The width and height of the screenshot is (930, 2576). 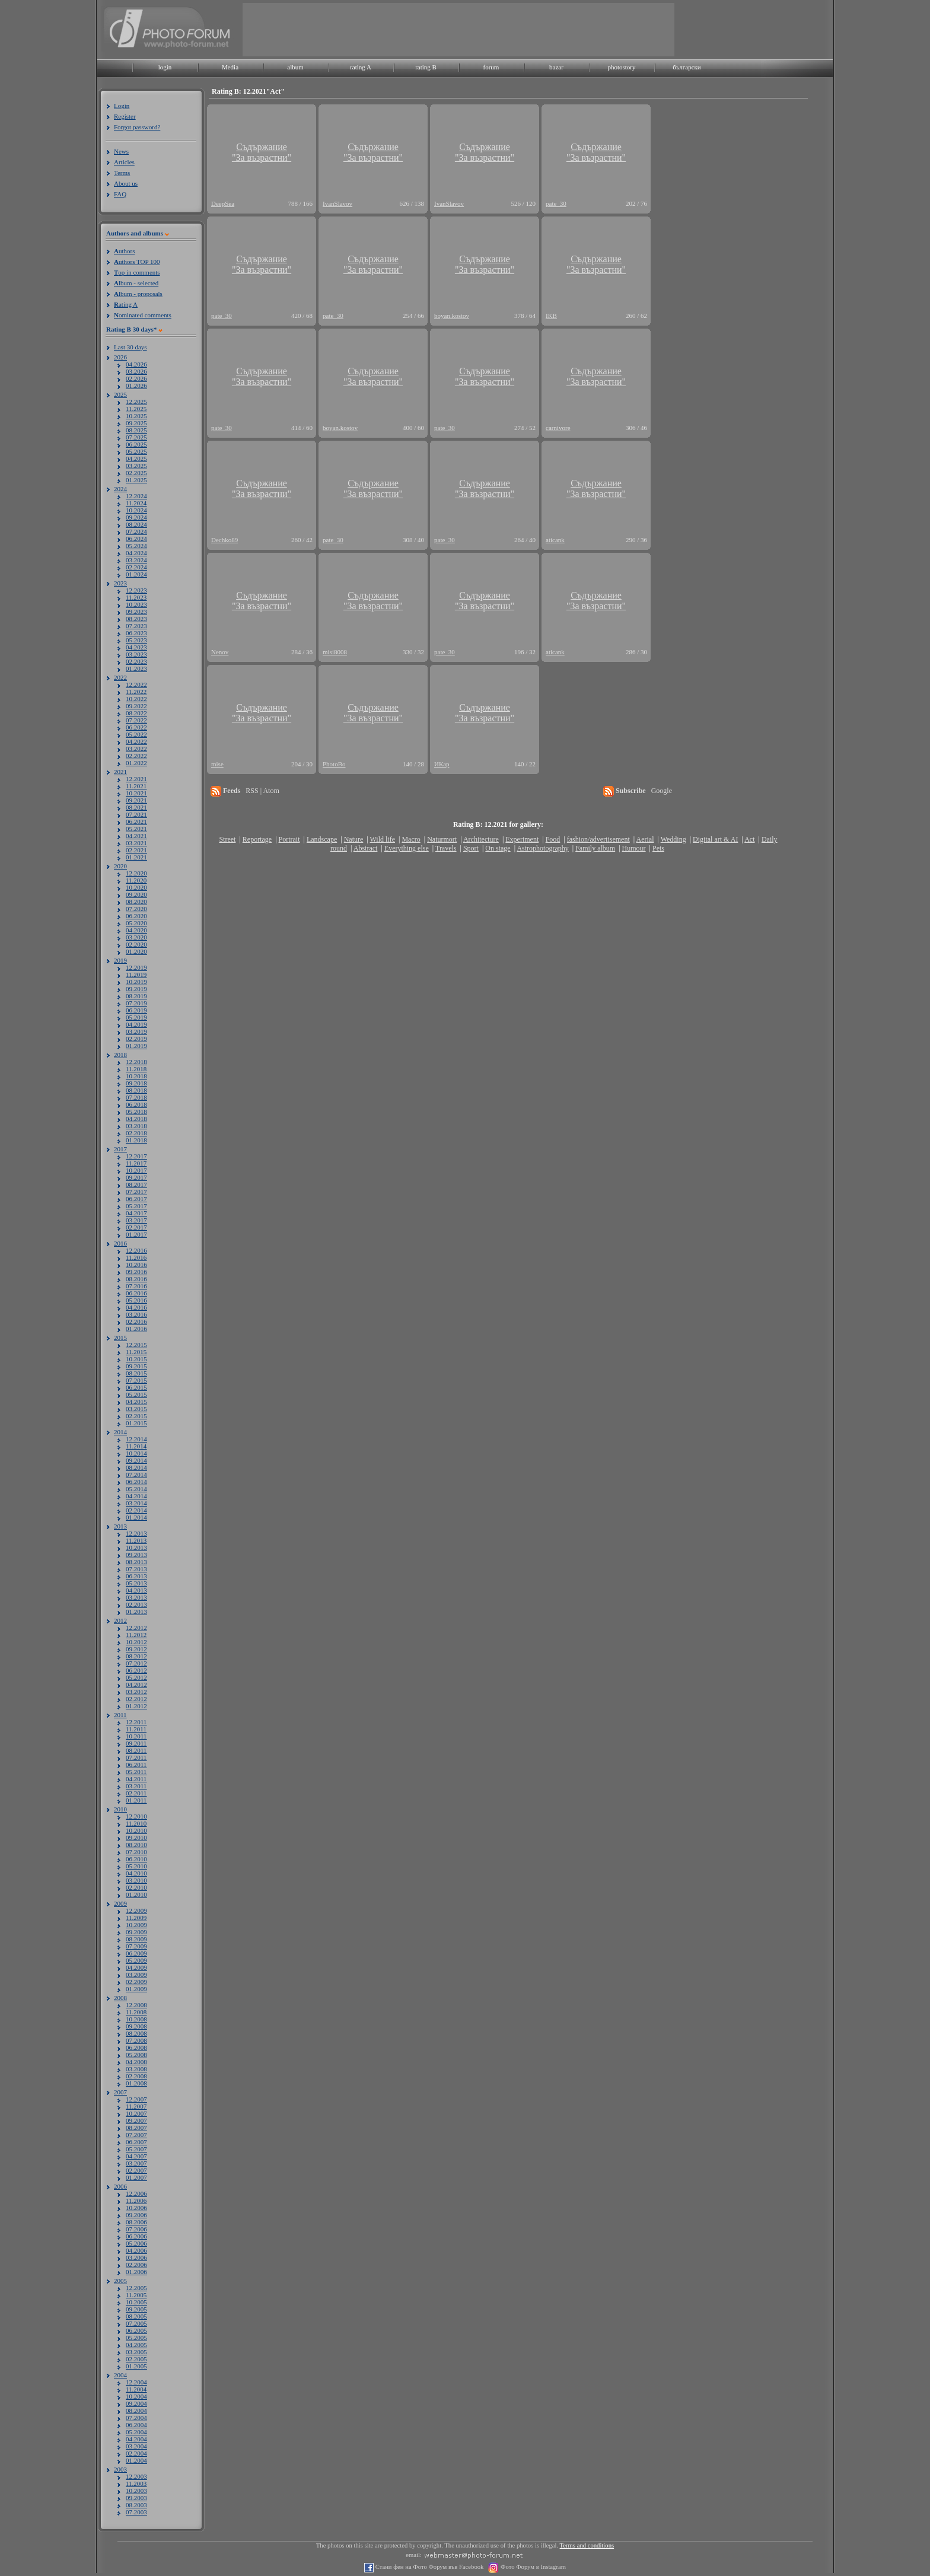 What do you see at coordinates (136, 590) in the screenshot?
I see `12.2023` at bounding box center [136, 590].